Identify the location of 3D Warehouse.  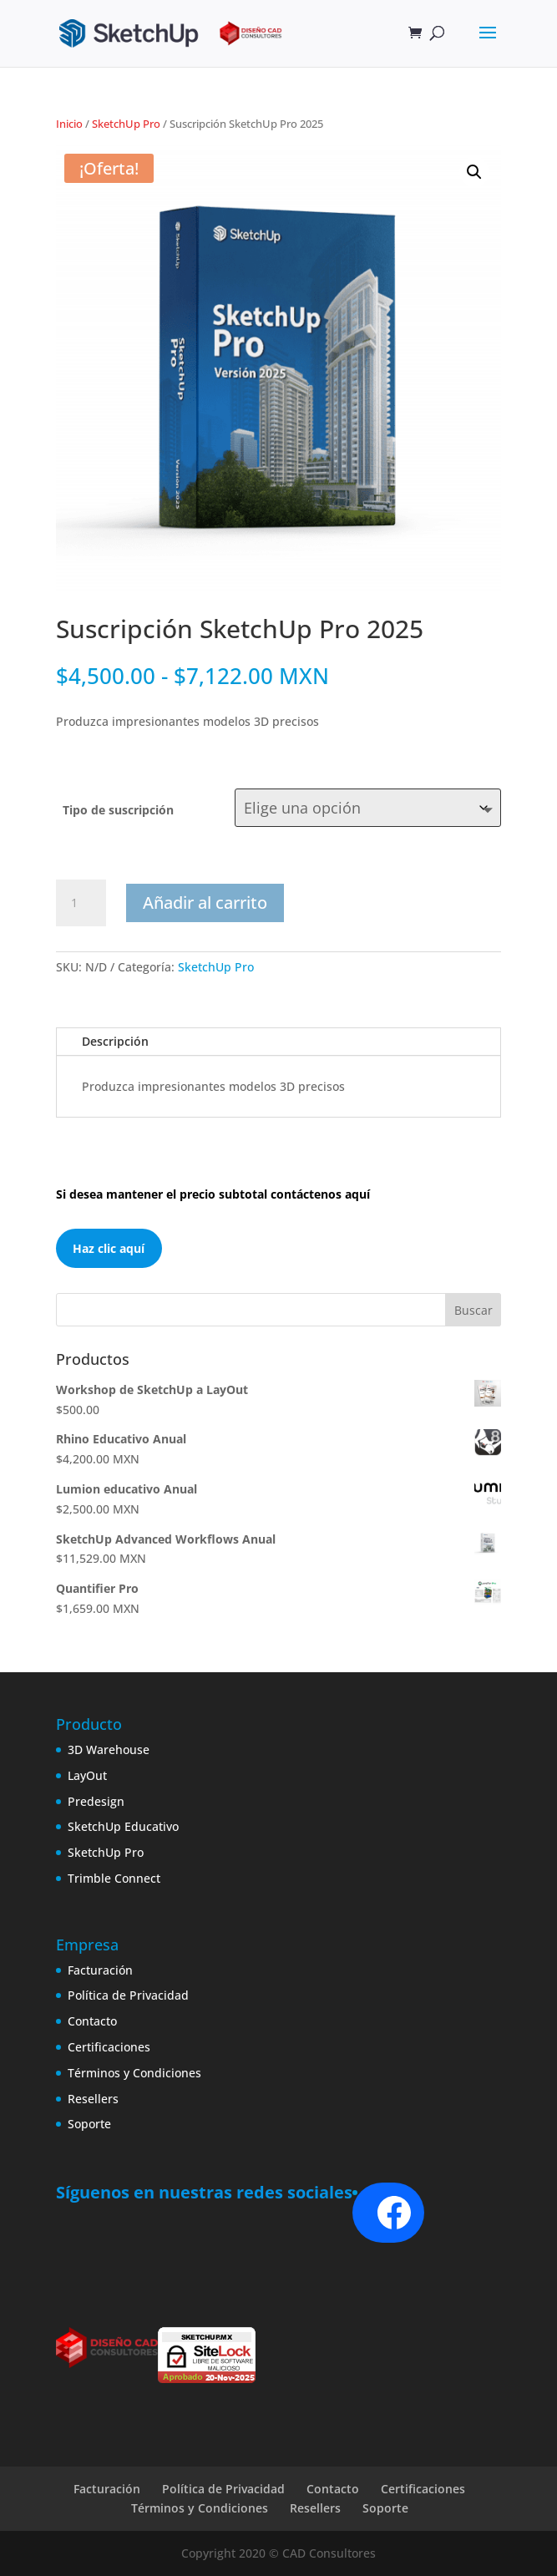
(108, 1749).